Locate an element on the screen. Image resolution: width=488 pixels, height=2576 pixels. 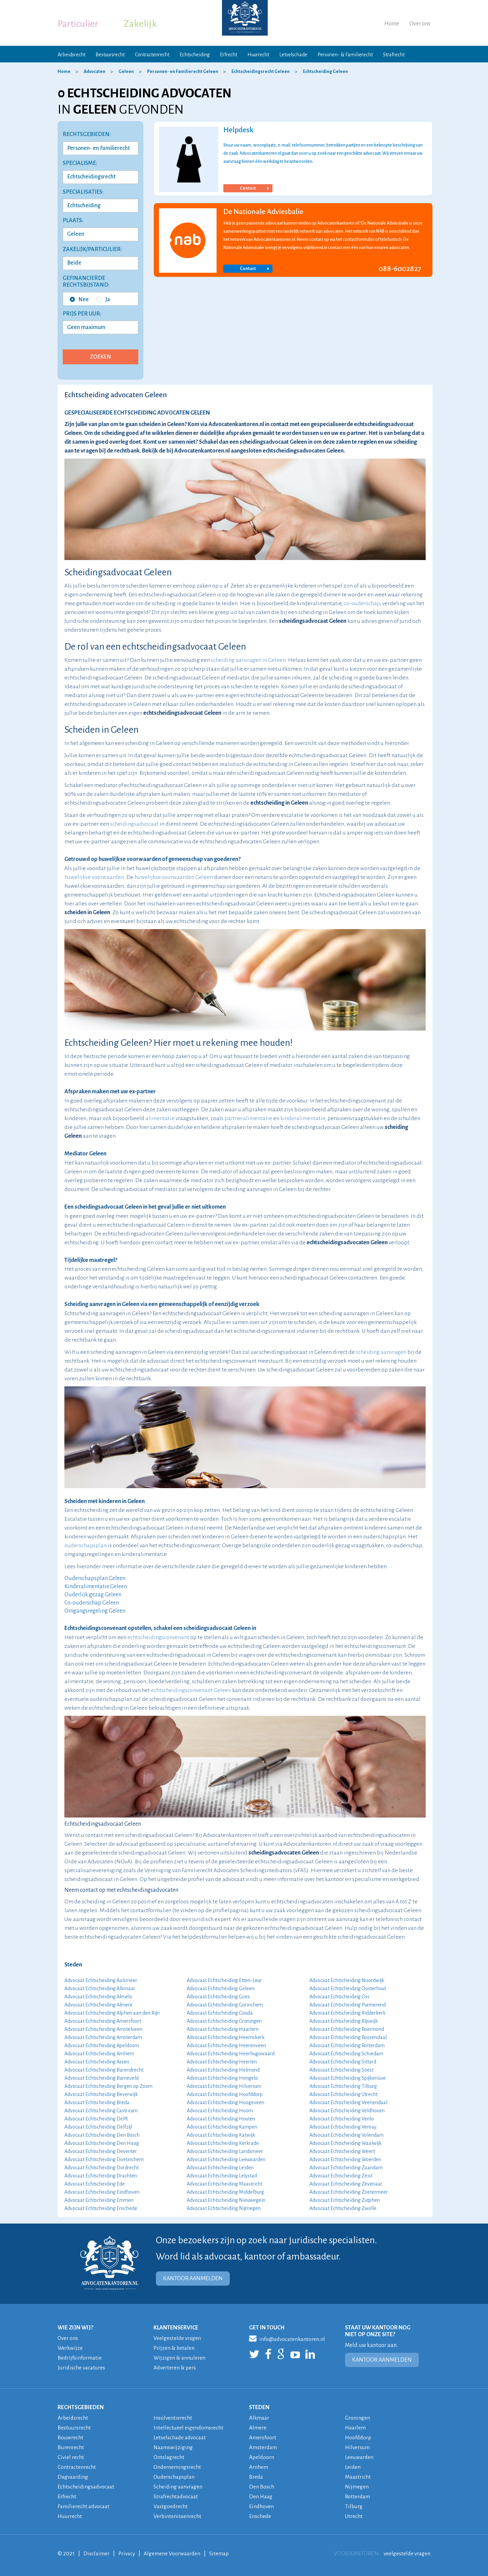
Advocaat Echtscheiding Lelystad is located at coordinates (222, 2175).